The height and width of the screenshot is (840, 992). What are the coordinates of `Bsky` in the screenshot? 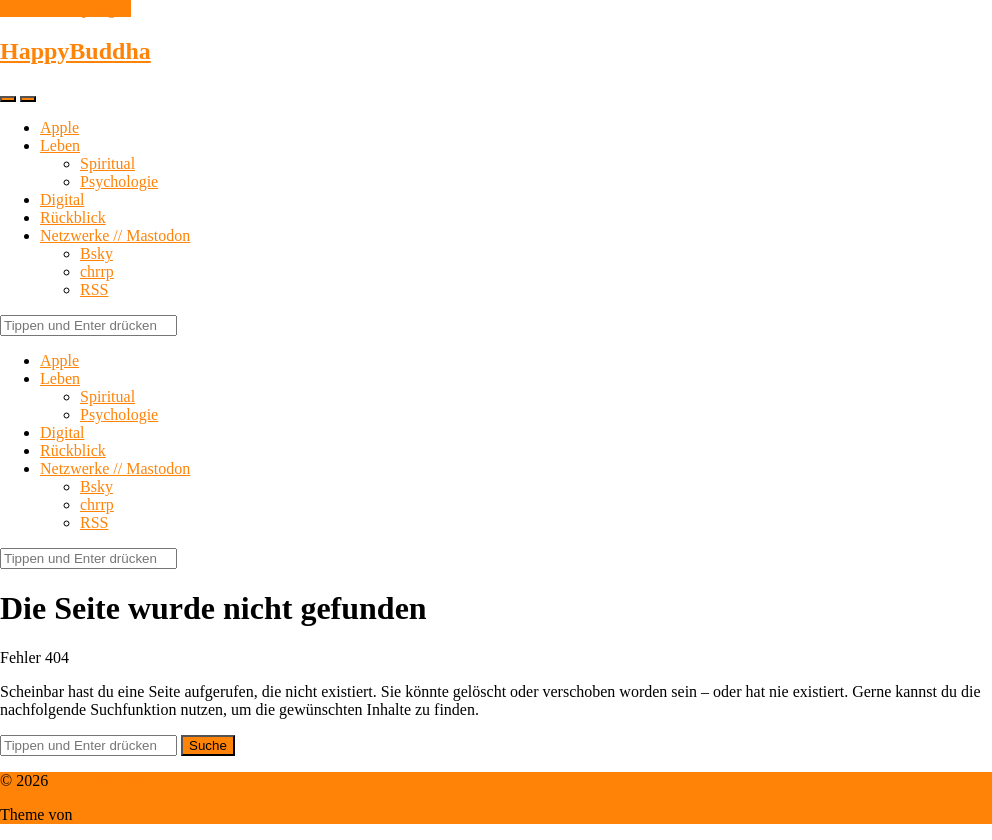 It's located at (96, 253).